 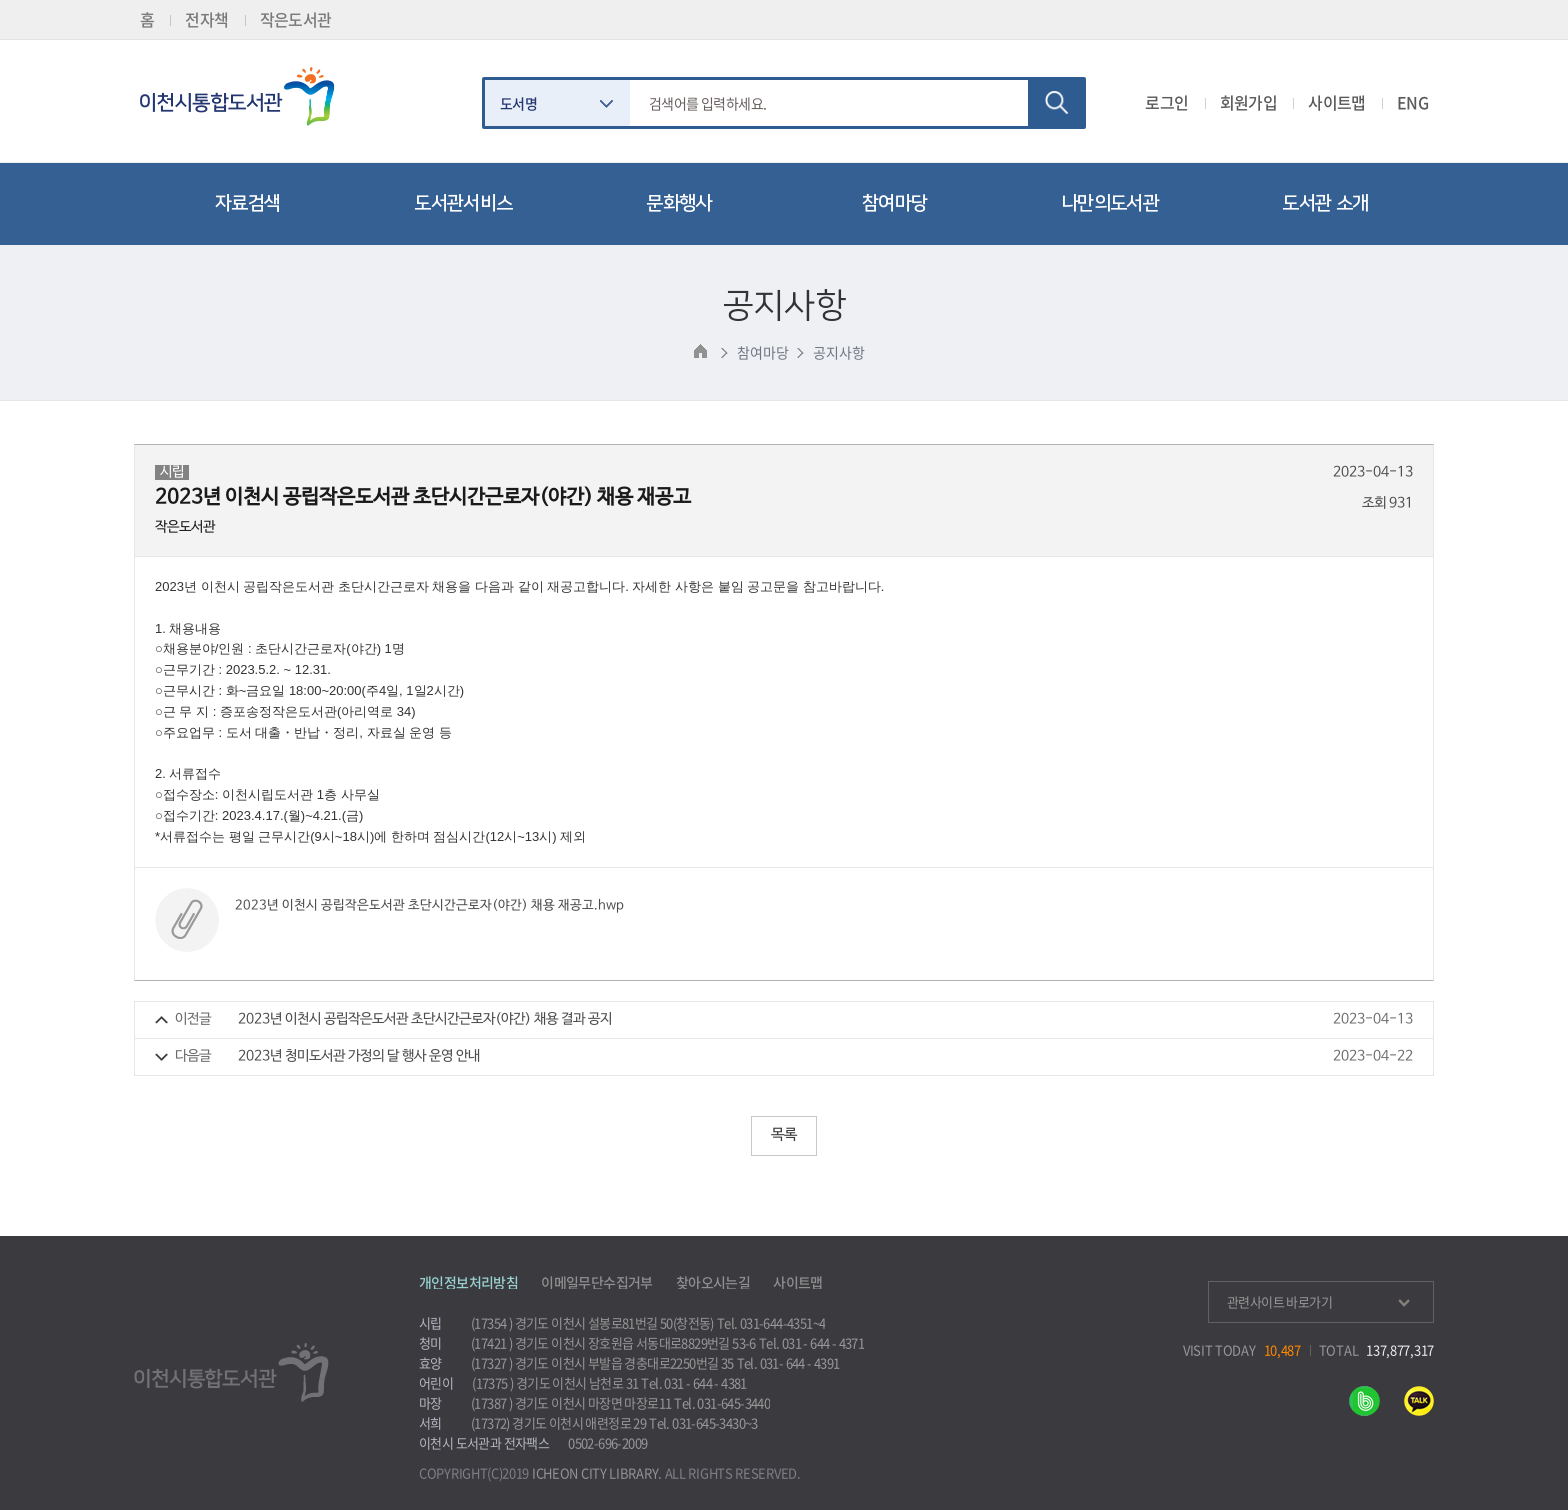 What do you see at coordinates (1412, 102) in the screenshot?
I see `ENG` at bounding box center [1412, 102].